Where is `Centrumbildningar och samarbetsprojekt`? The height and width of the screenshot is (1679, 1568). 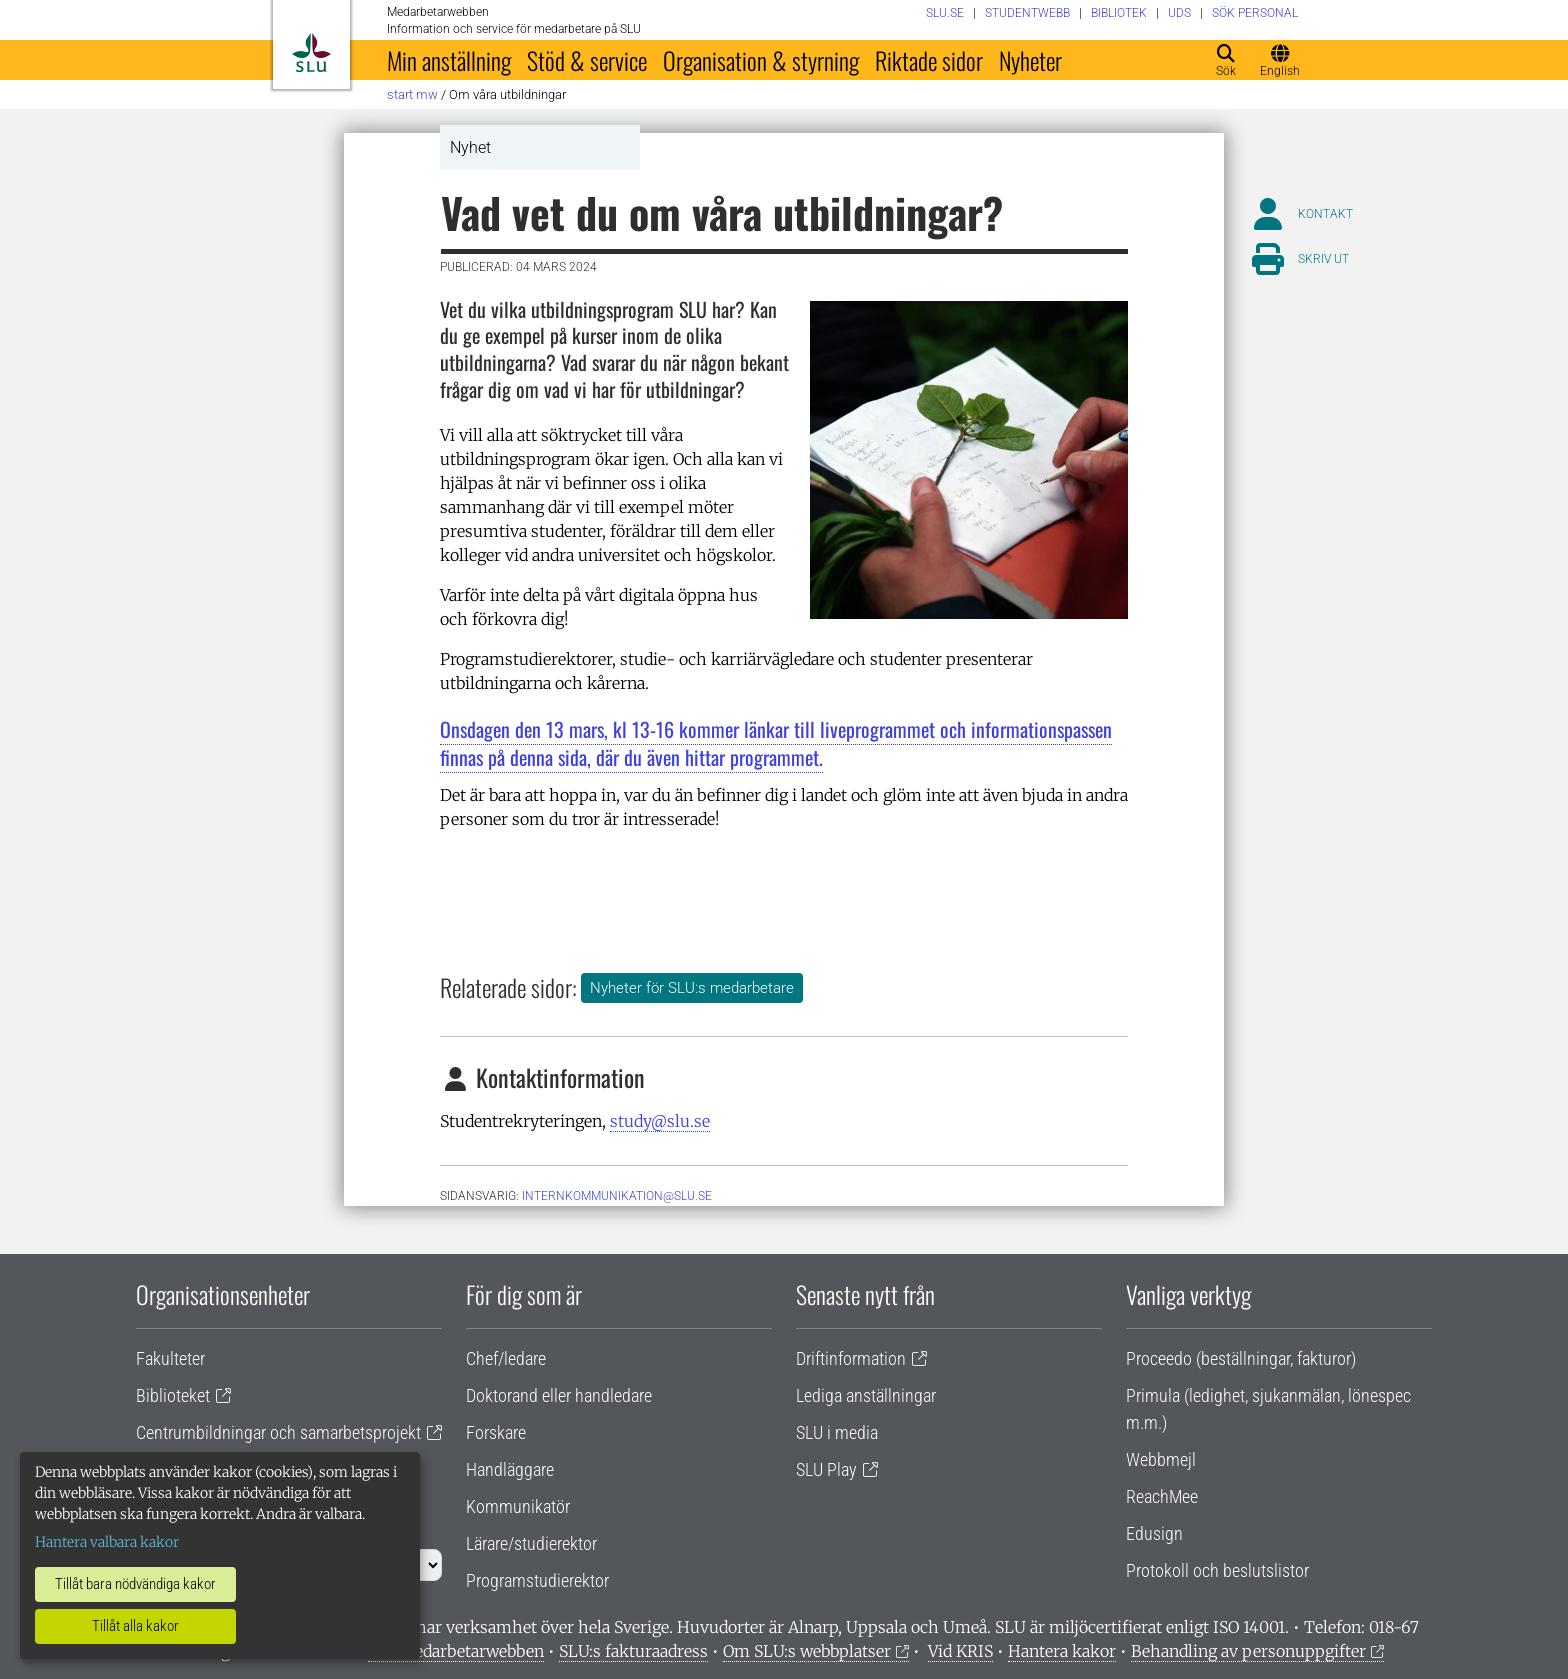
Centrumbildningar och samarbetsprojekt is located at coordinates (278, 1432).